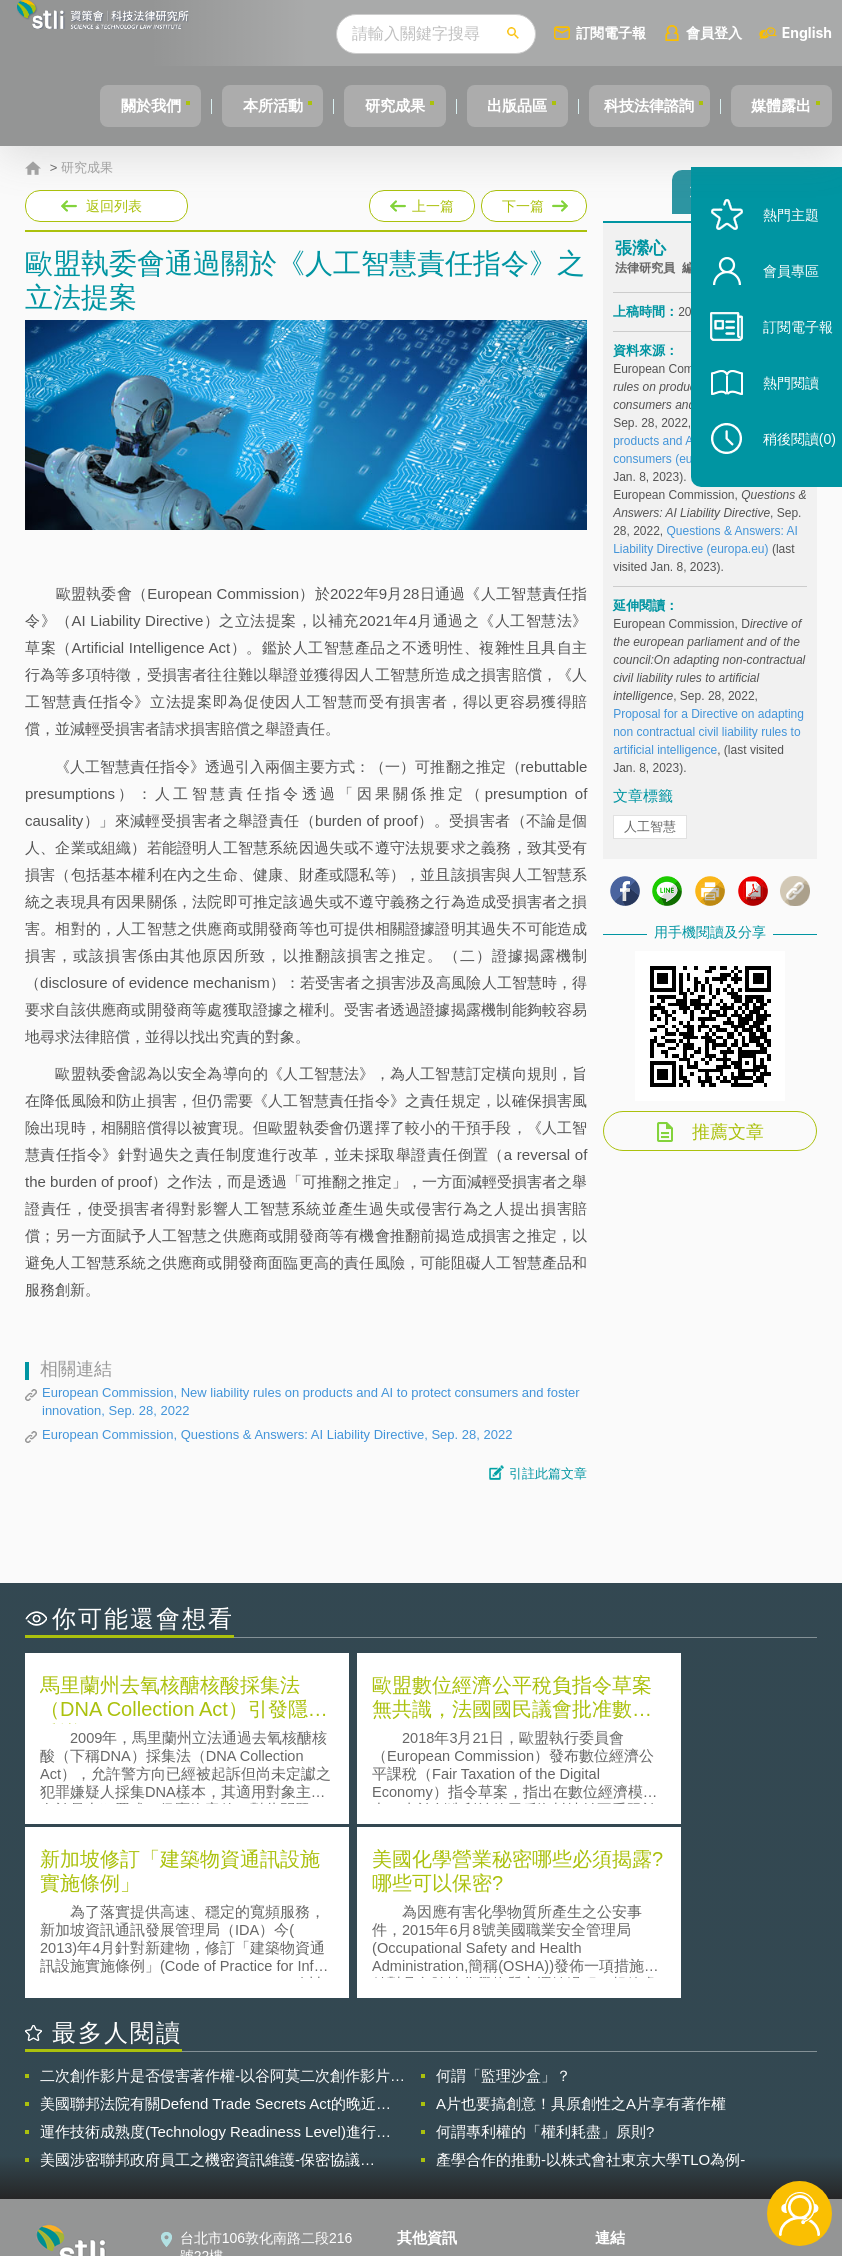 This screenshot has width=842, height=2256. I want to click on 會員登入, so click(714, 32).